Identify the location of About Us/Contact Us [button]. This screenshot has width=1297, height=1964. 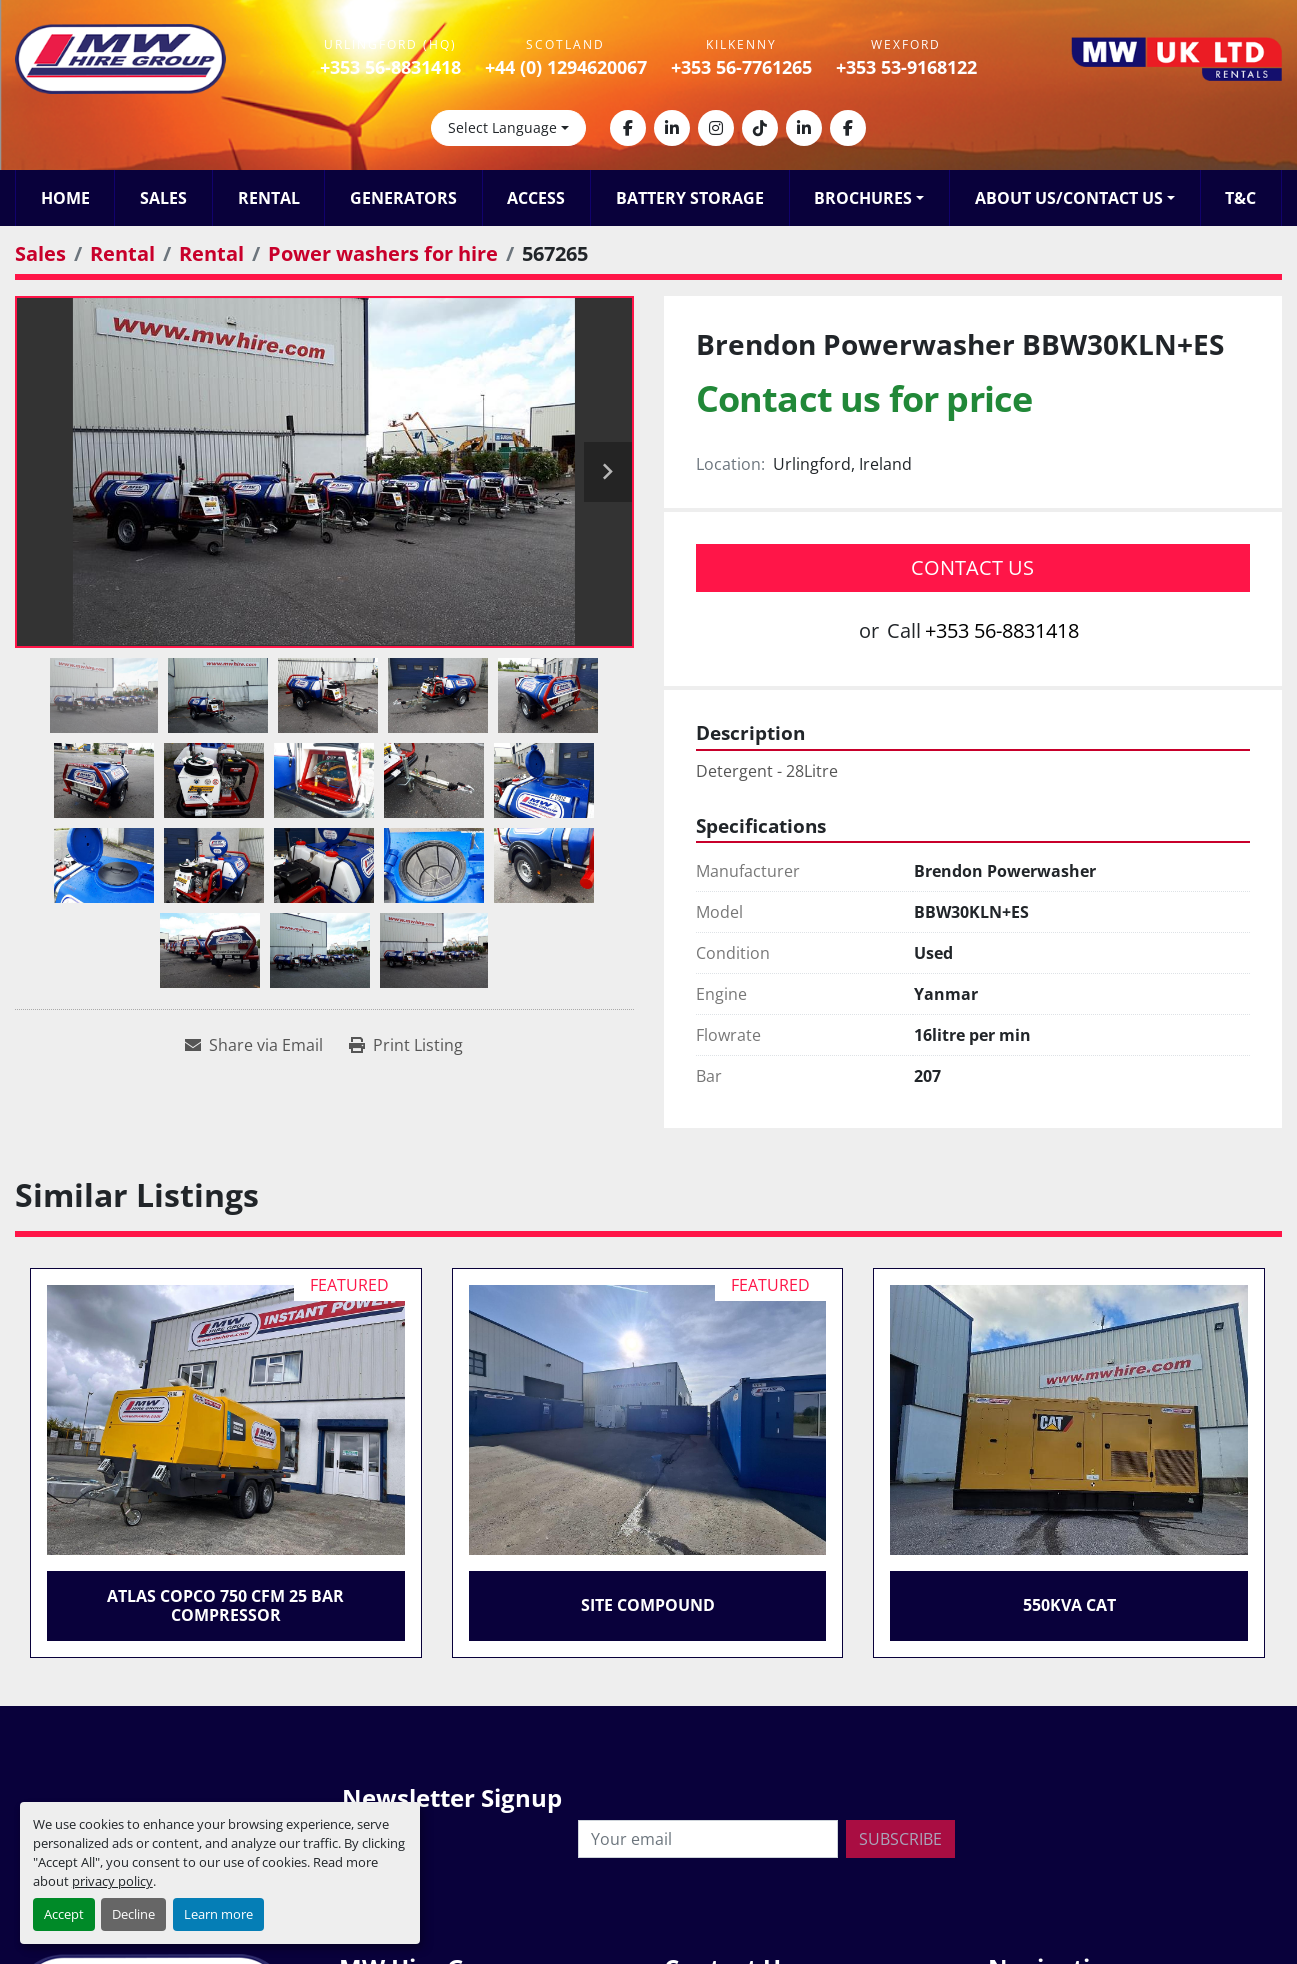
(1069, 198).